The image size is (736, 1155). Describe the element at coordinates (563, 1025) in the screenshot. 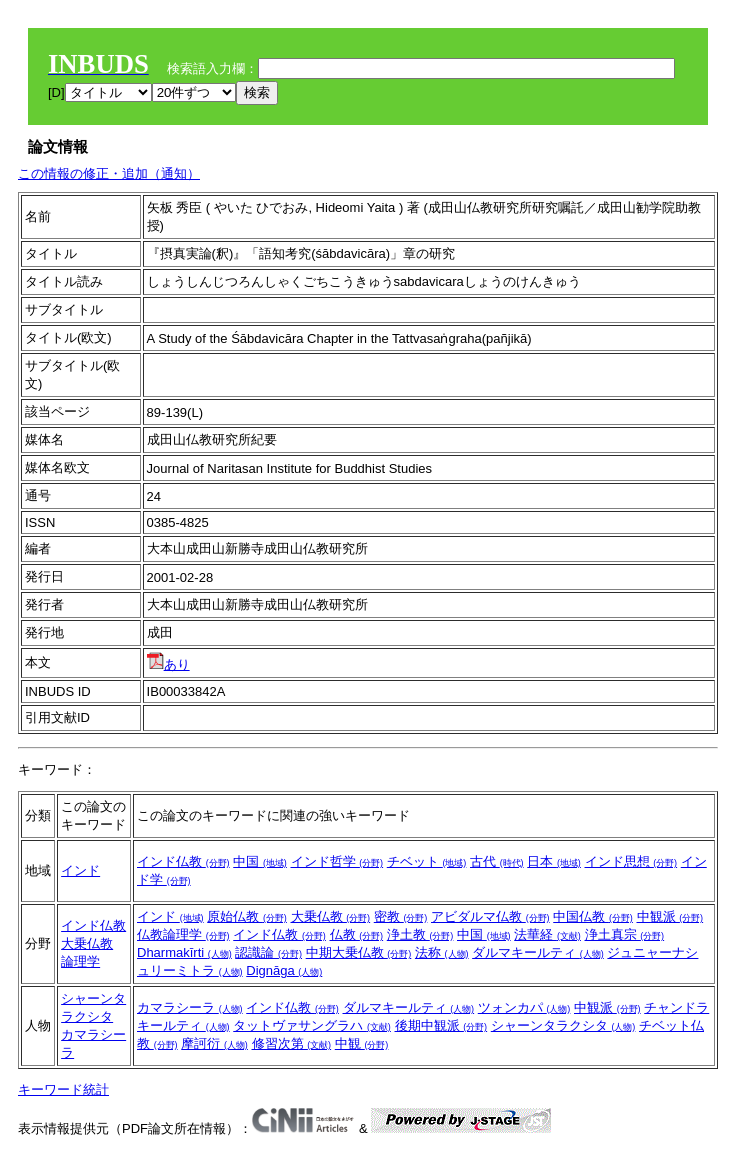

I see `シャーンタラクシタ` at that location.